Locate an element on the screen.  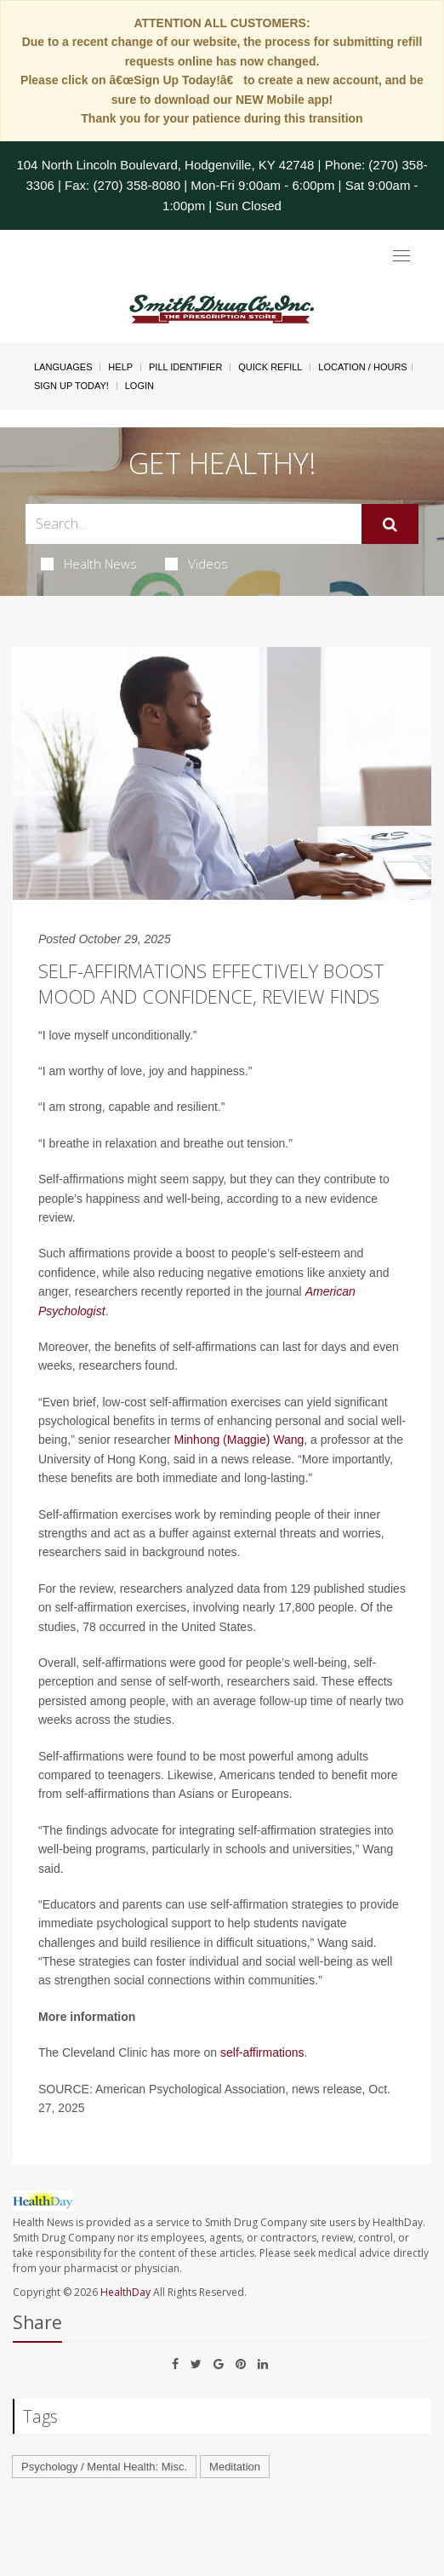
Health News is located at coordinates (89, 563).